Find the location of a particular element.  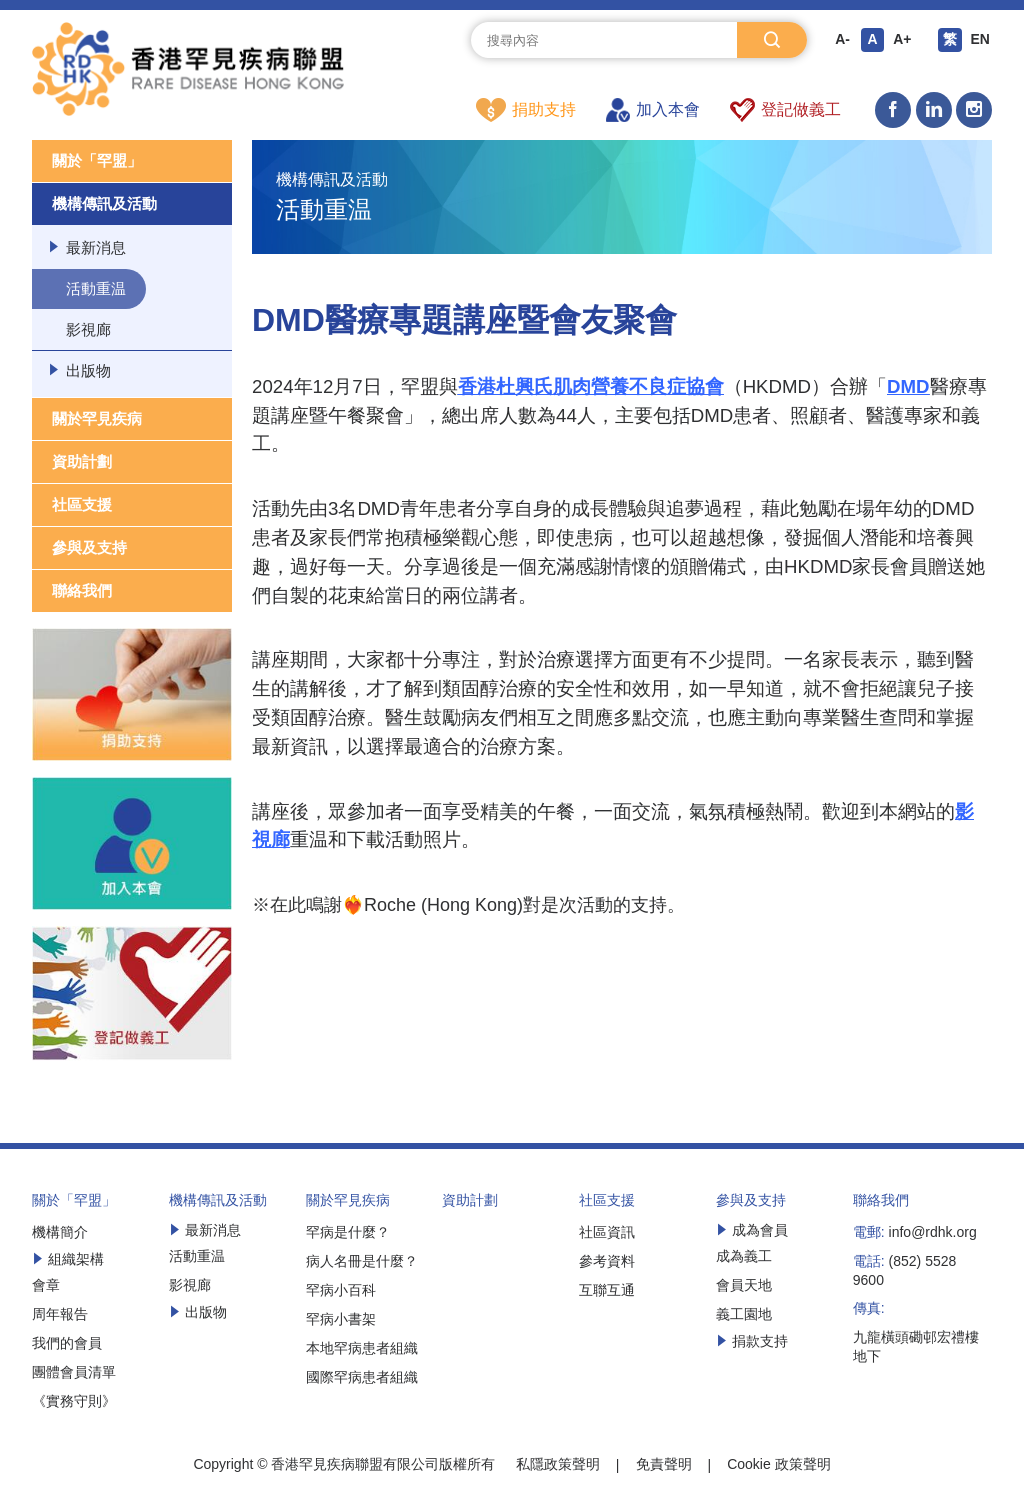

參與及支持 is located at coordinates (89, 548).